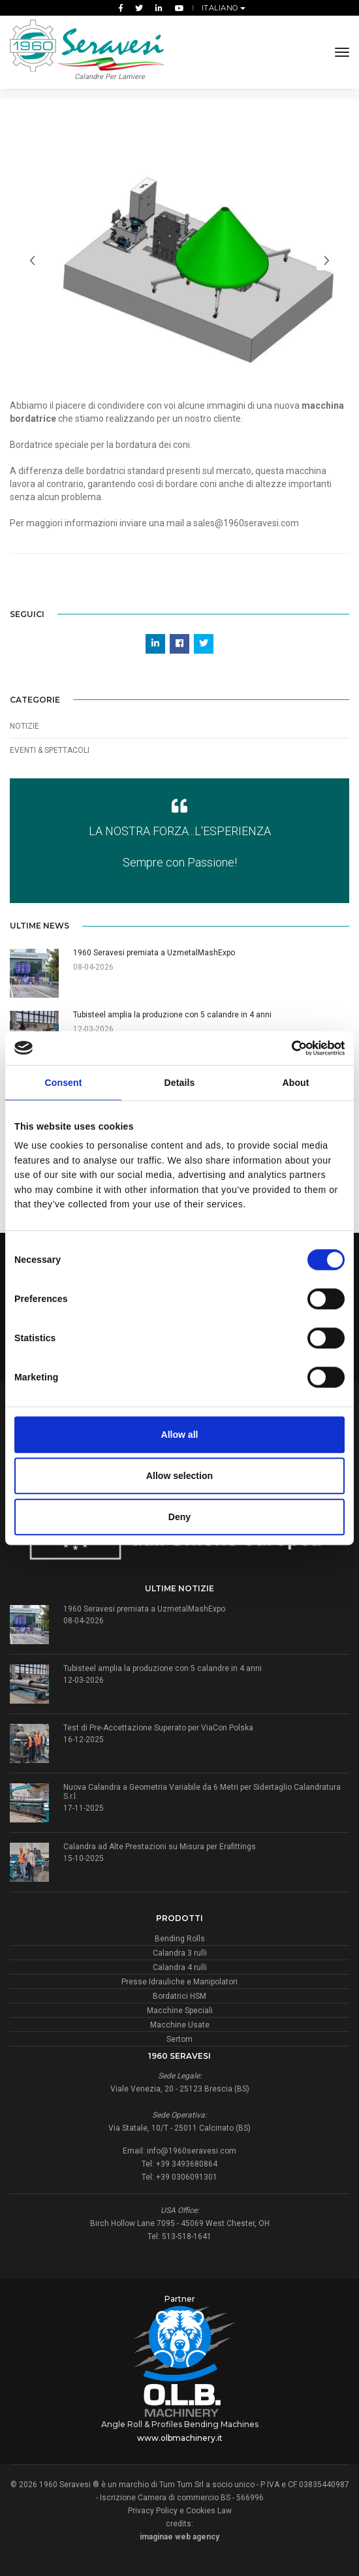 The image size is (359, 2576). I want to click on Eventi & Spettacoli, so click(49, 750).